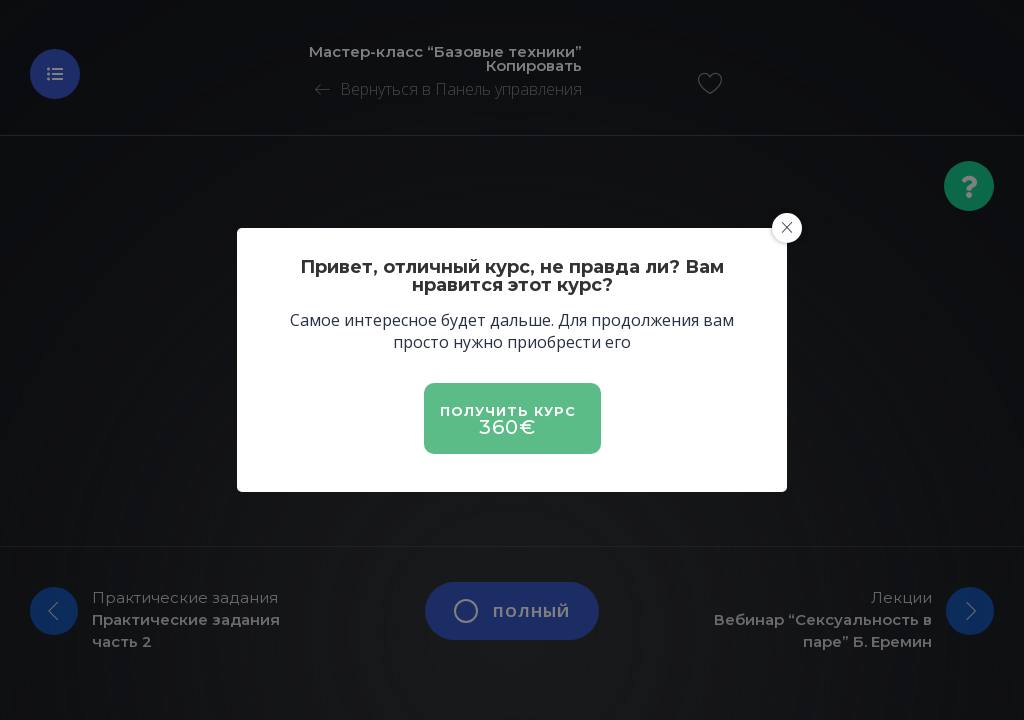 Image resolution: width=1024 pixels, height=720 pixels. Describe the element at coordinates (507, 427) in the screenshot. I see `360€` at that location.